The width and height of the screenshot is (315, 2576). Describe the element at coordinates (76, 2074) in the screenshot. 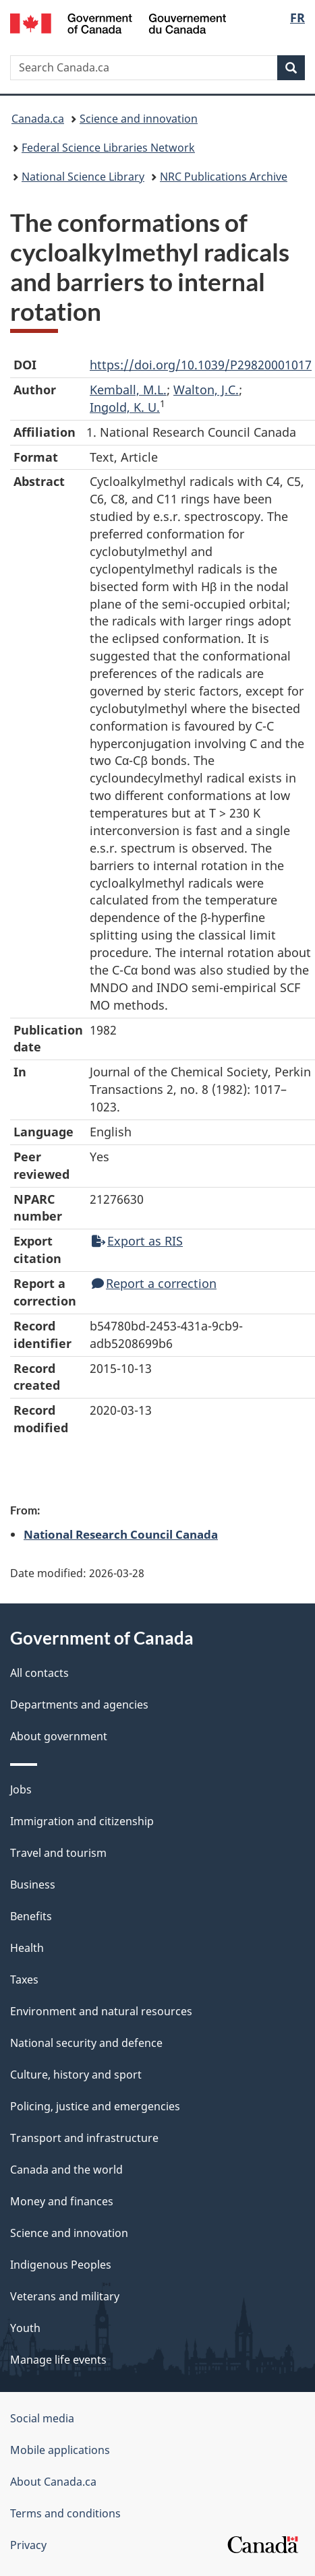

I see `Culture, history and sport` at that location.